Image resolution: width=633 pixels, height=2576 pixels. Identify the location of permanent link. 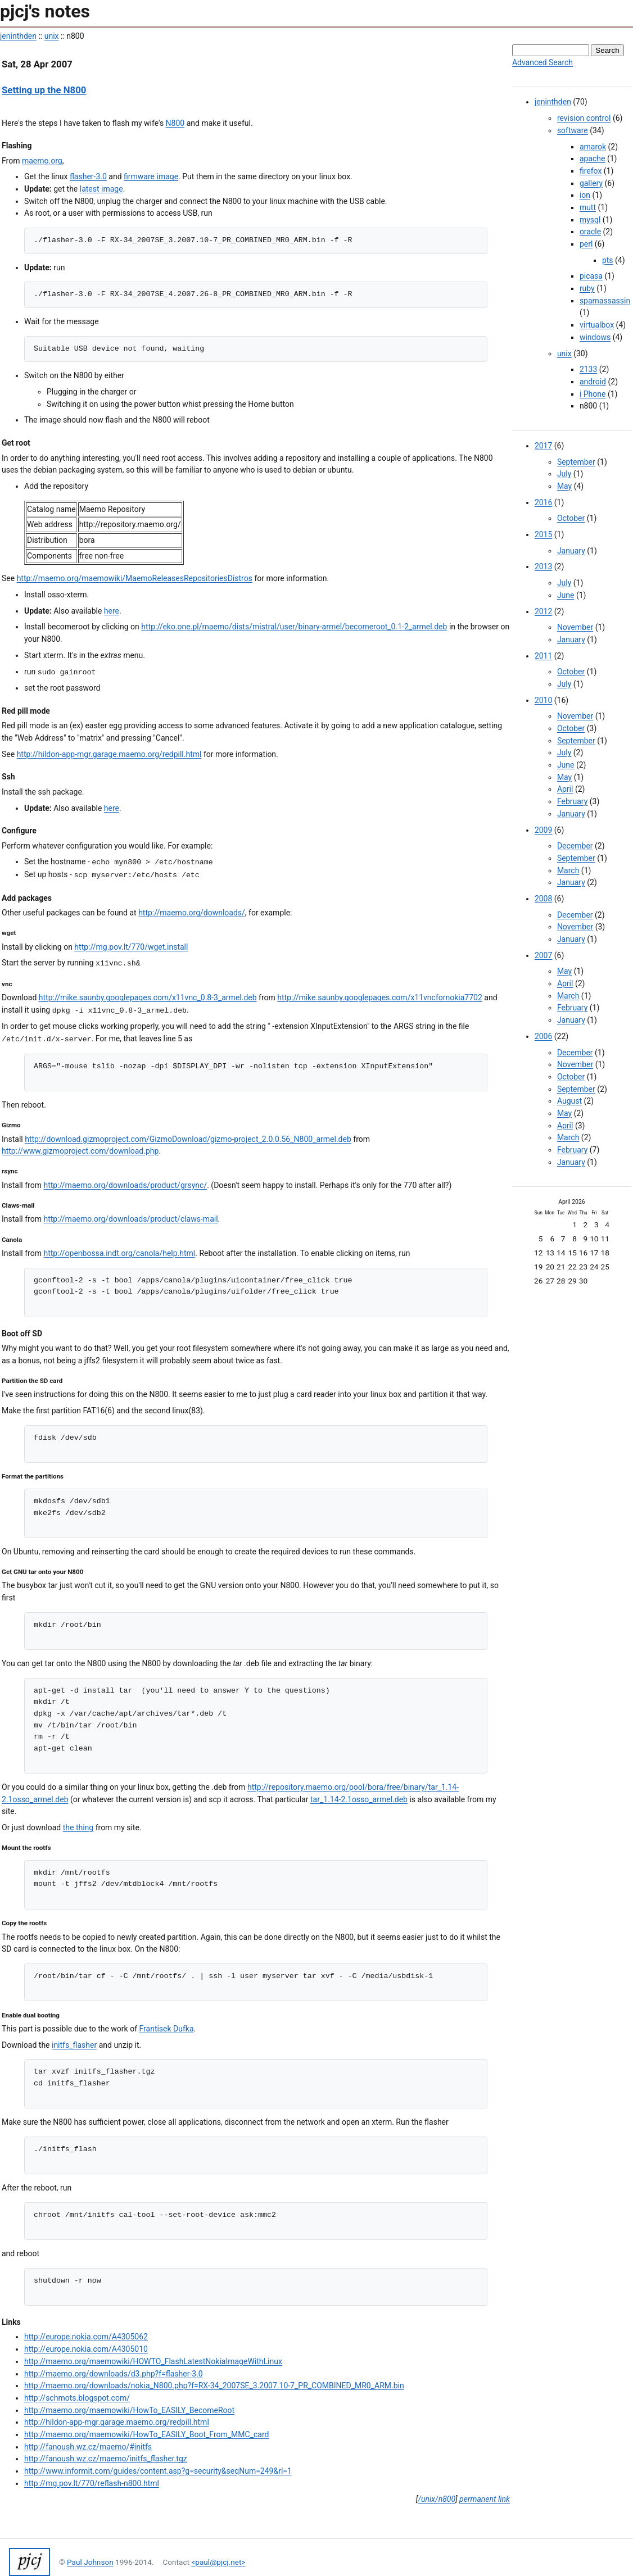
(484, 2499).